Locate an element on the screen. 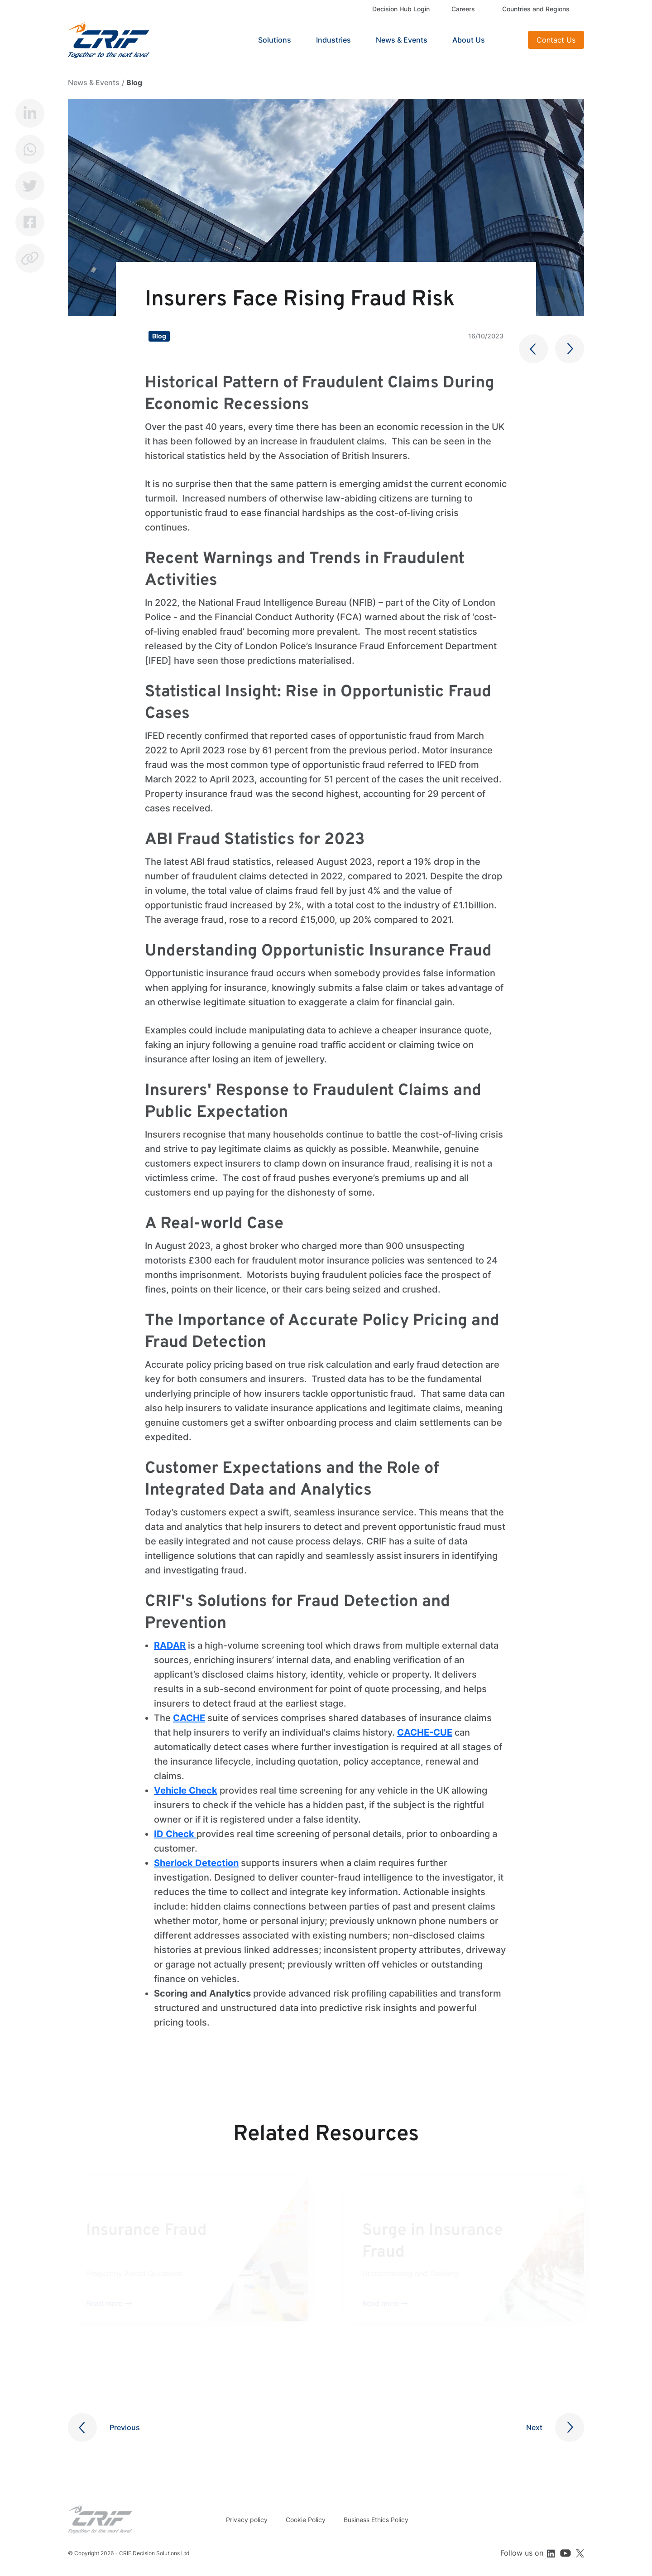 The width and height of the screenshot is (652, 2576). Next is located at coordinates (534, 2427).